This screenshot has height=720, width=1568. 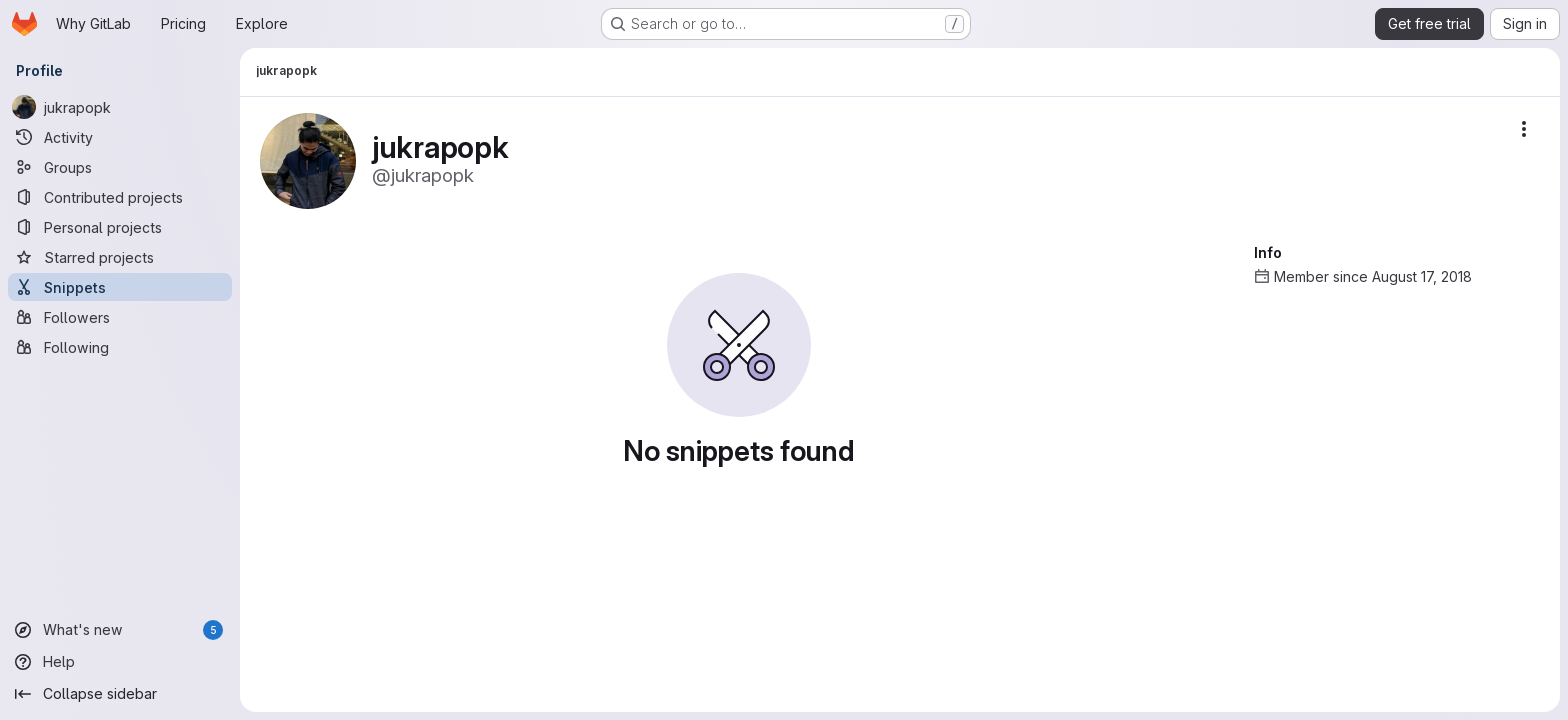 What do you see at coordinates (120, 317) in the screenshot?
I see `[Followers]` at bounding box center [120, 317].